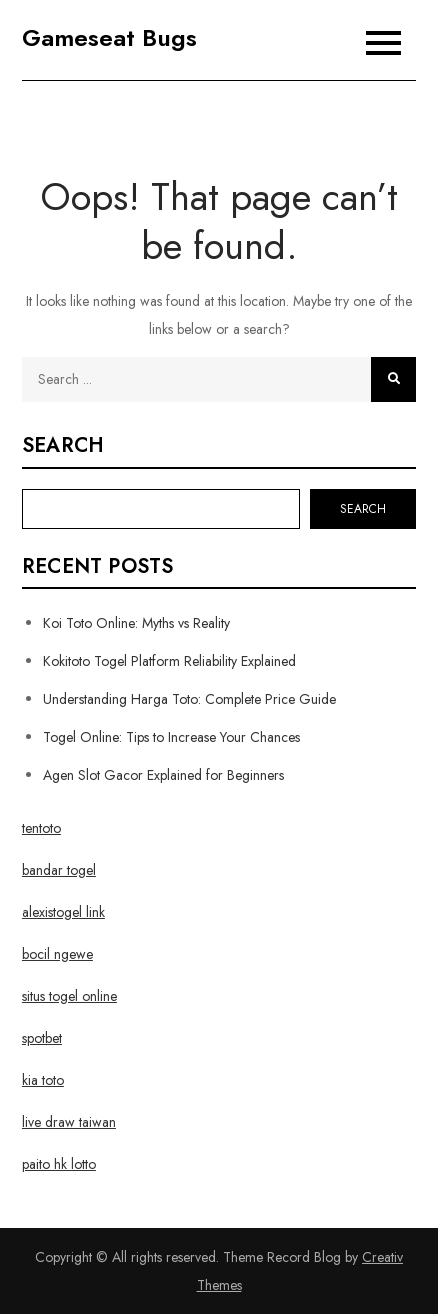 This screenshot has width=438, height=1314. What do you see at coordinates (63, 912) in the screenshot?
I see `alexistogel link` at bounding box center [63, 912].